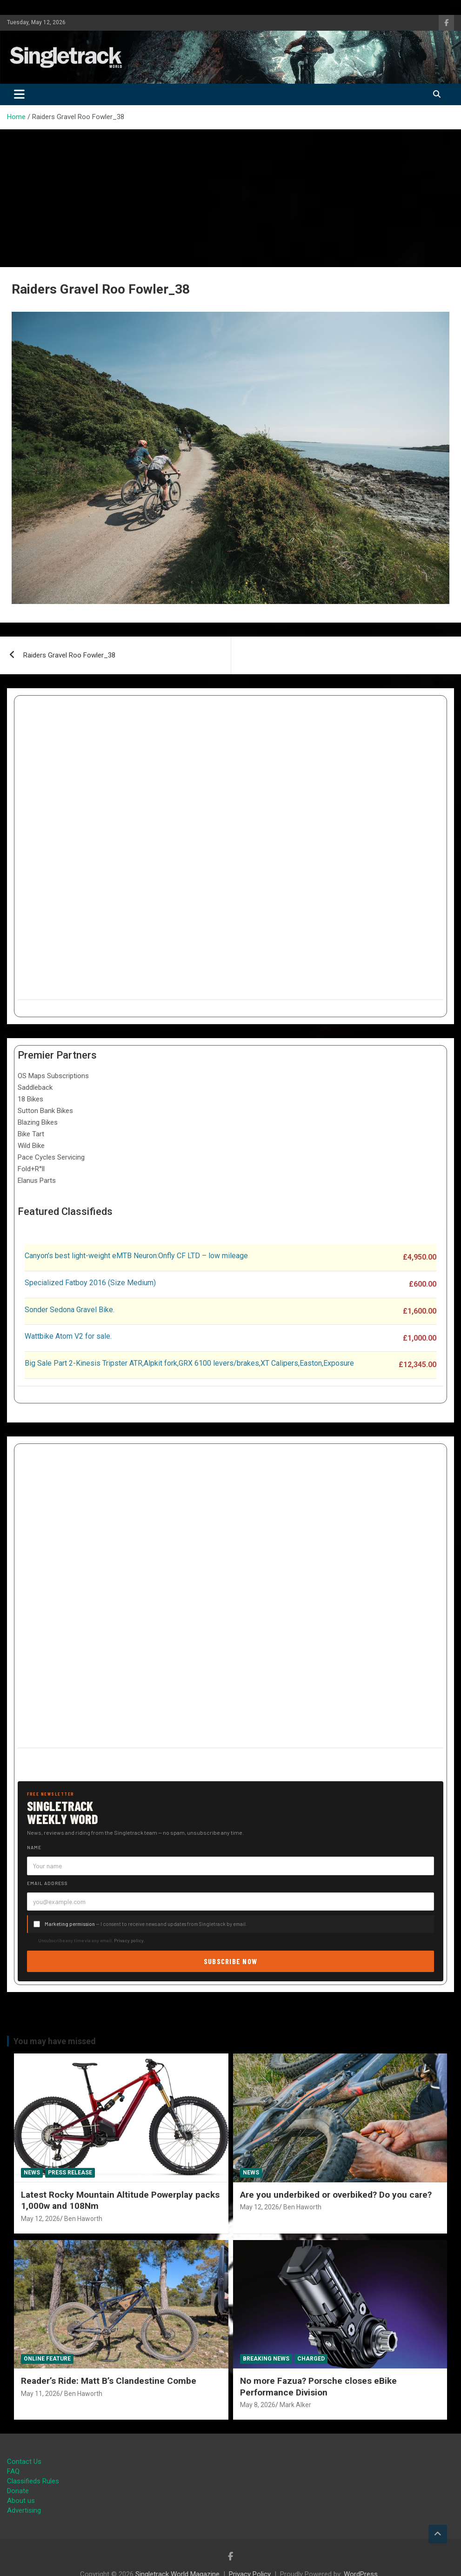 The width and height of the screenshot is (461, 2576). Describe the element at coordinates (33, 2481) in the screenshot. I see `Classifieds Rules` at that location.